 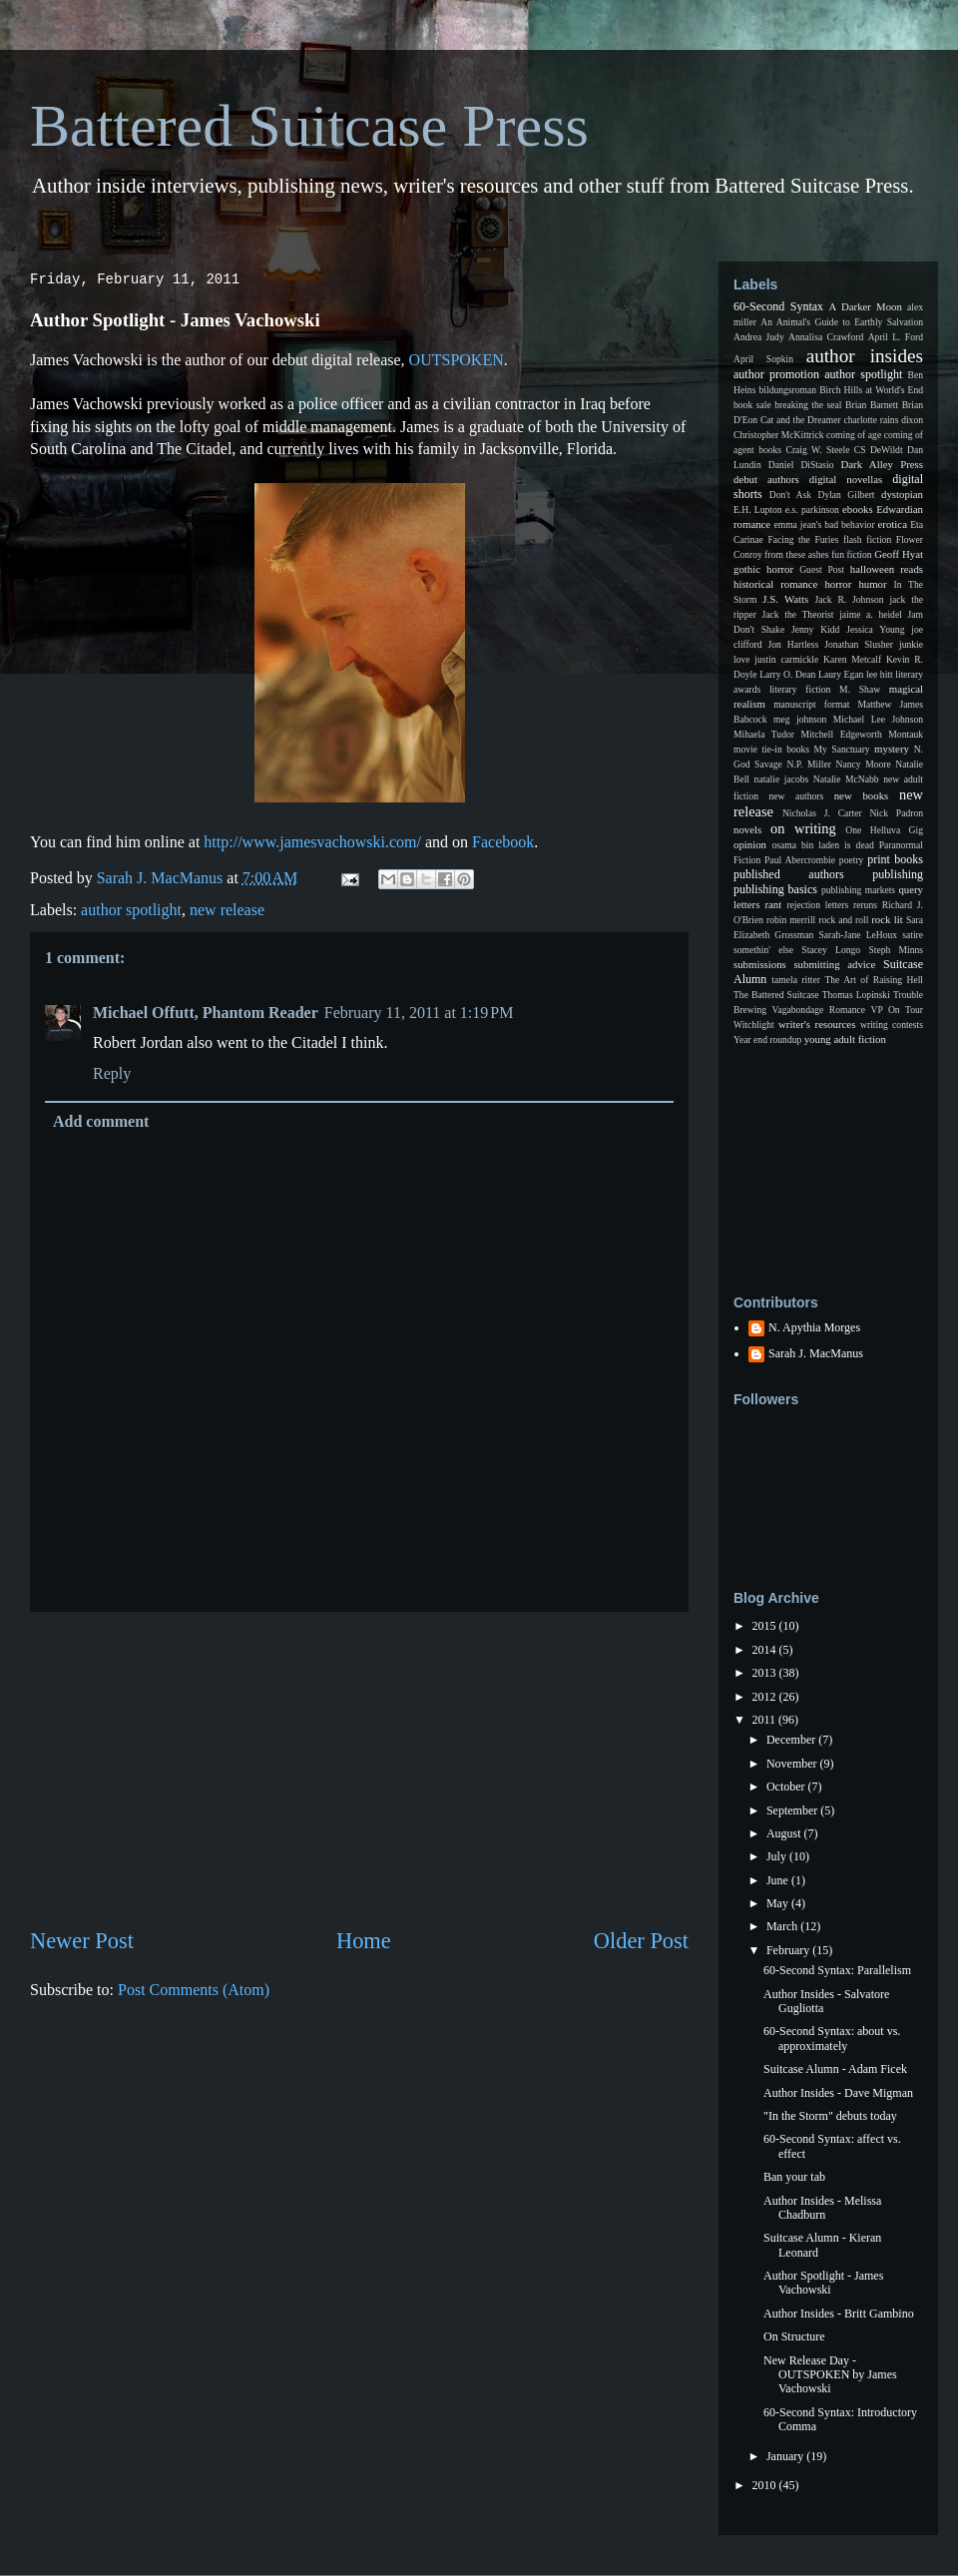 What do you see at coordinates (878, 719) in the screenshot?
I see `Michael Lee Johnson` at bounding box center [878, 719].